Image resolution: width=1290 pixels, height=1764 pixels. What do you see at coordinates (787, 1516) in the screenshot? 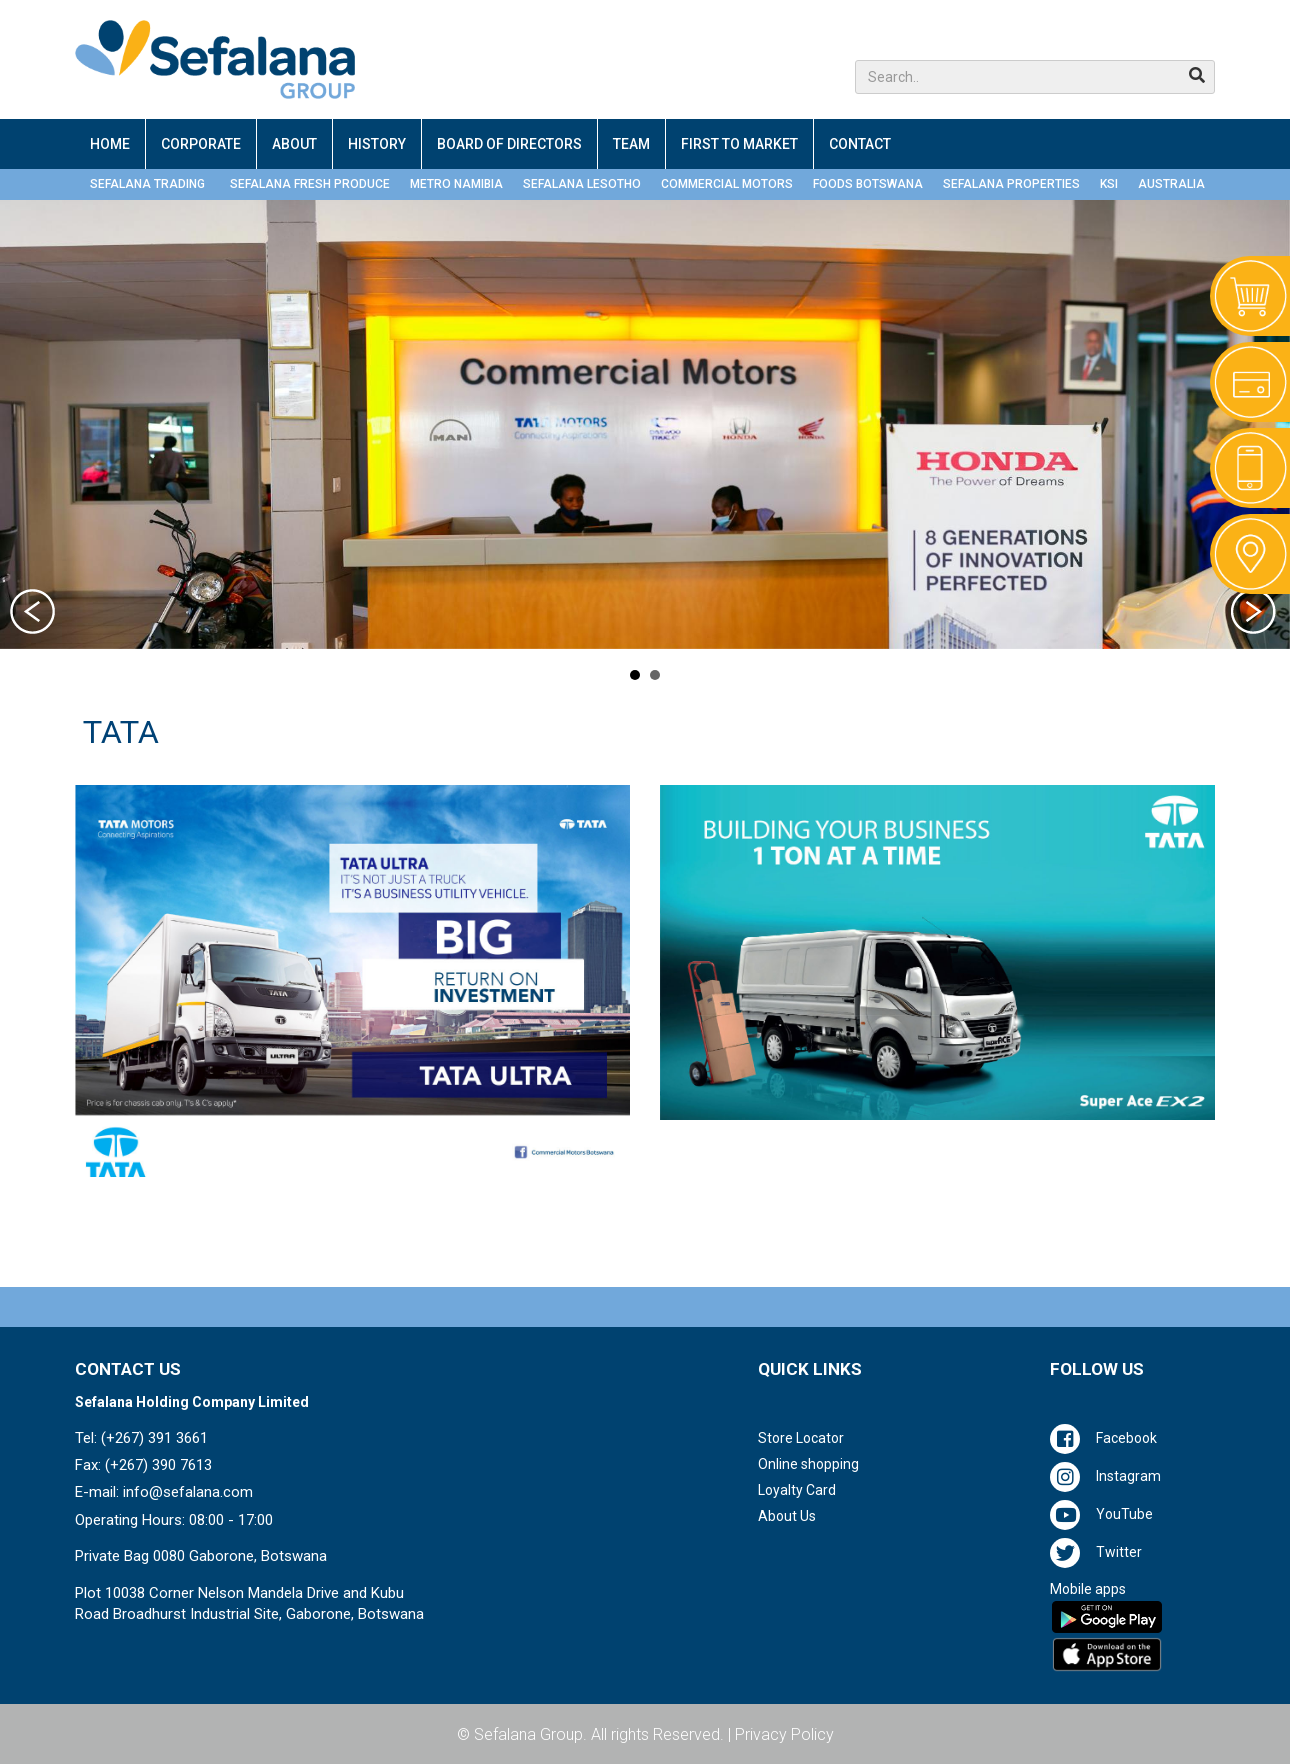
I see `About Us` at bounding box center [787, 1516].